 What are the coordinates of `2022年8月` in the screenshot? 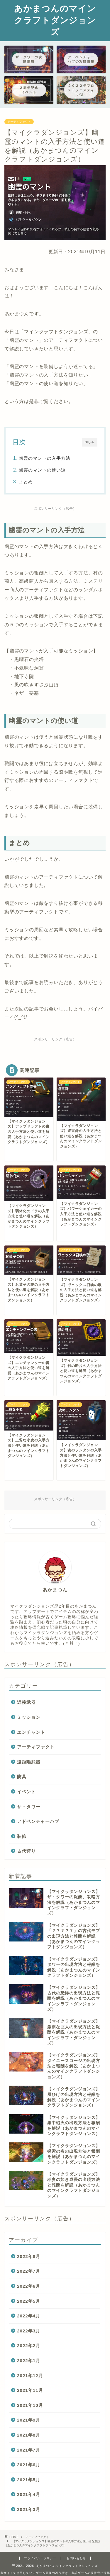 It's located at (28, 2256).